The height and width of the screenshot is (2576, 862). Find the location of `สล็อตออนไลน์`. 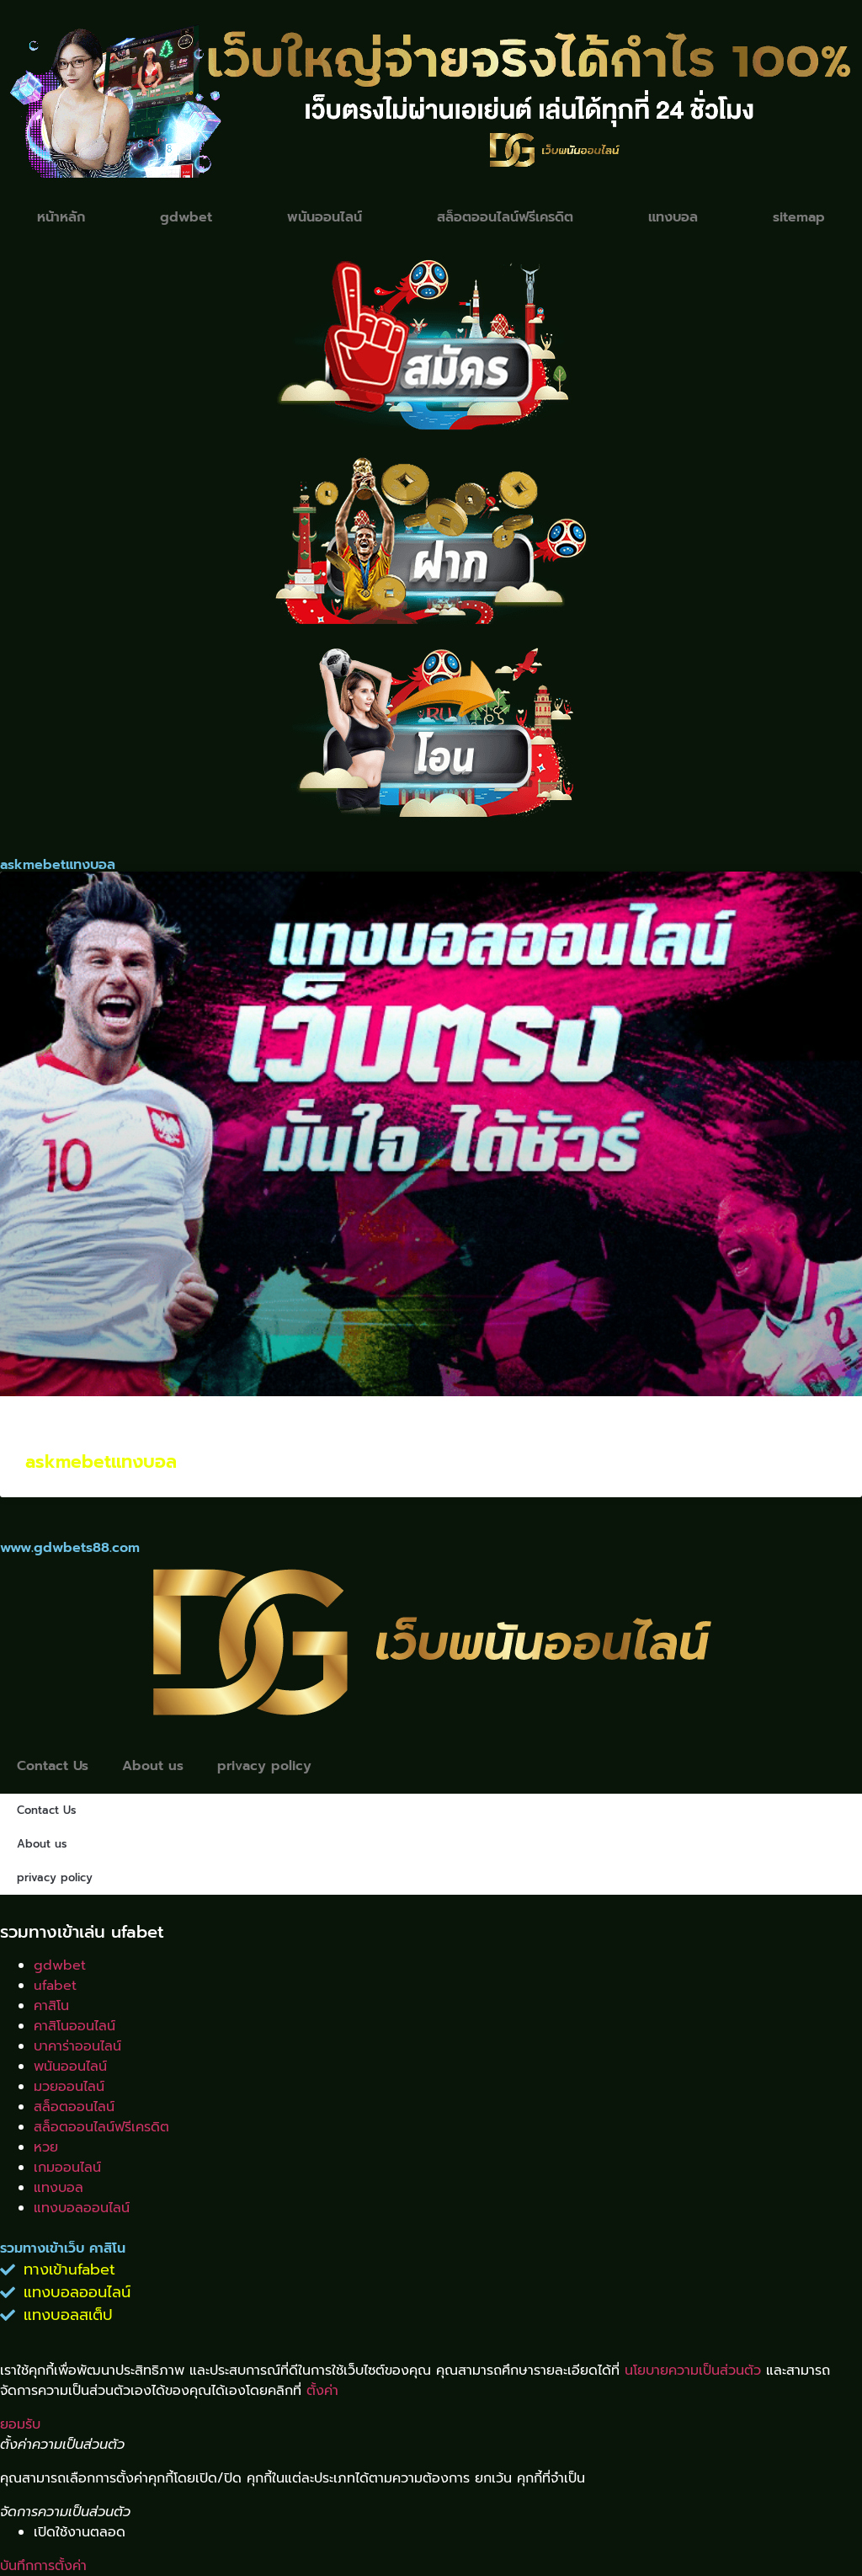

สล็อตออนไลน์ is located at coordinates (74, 2107).